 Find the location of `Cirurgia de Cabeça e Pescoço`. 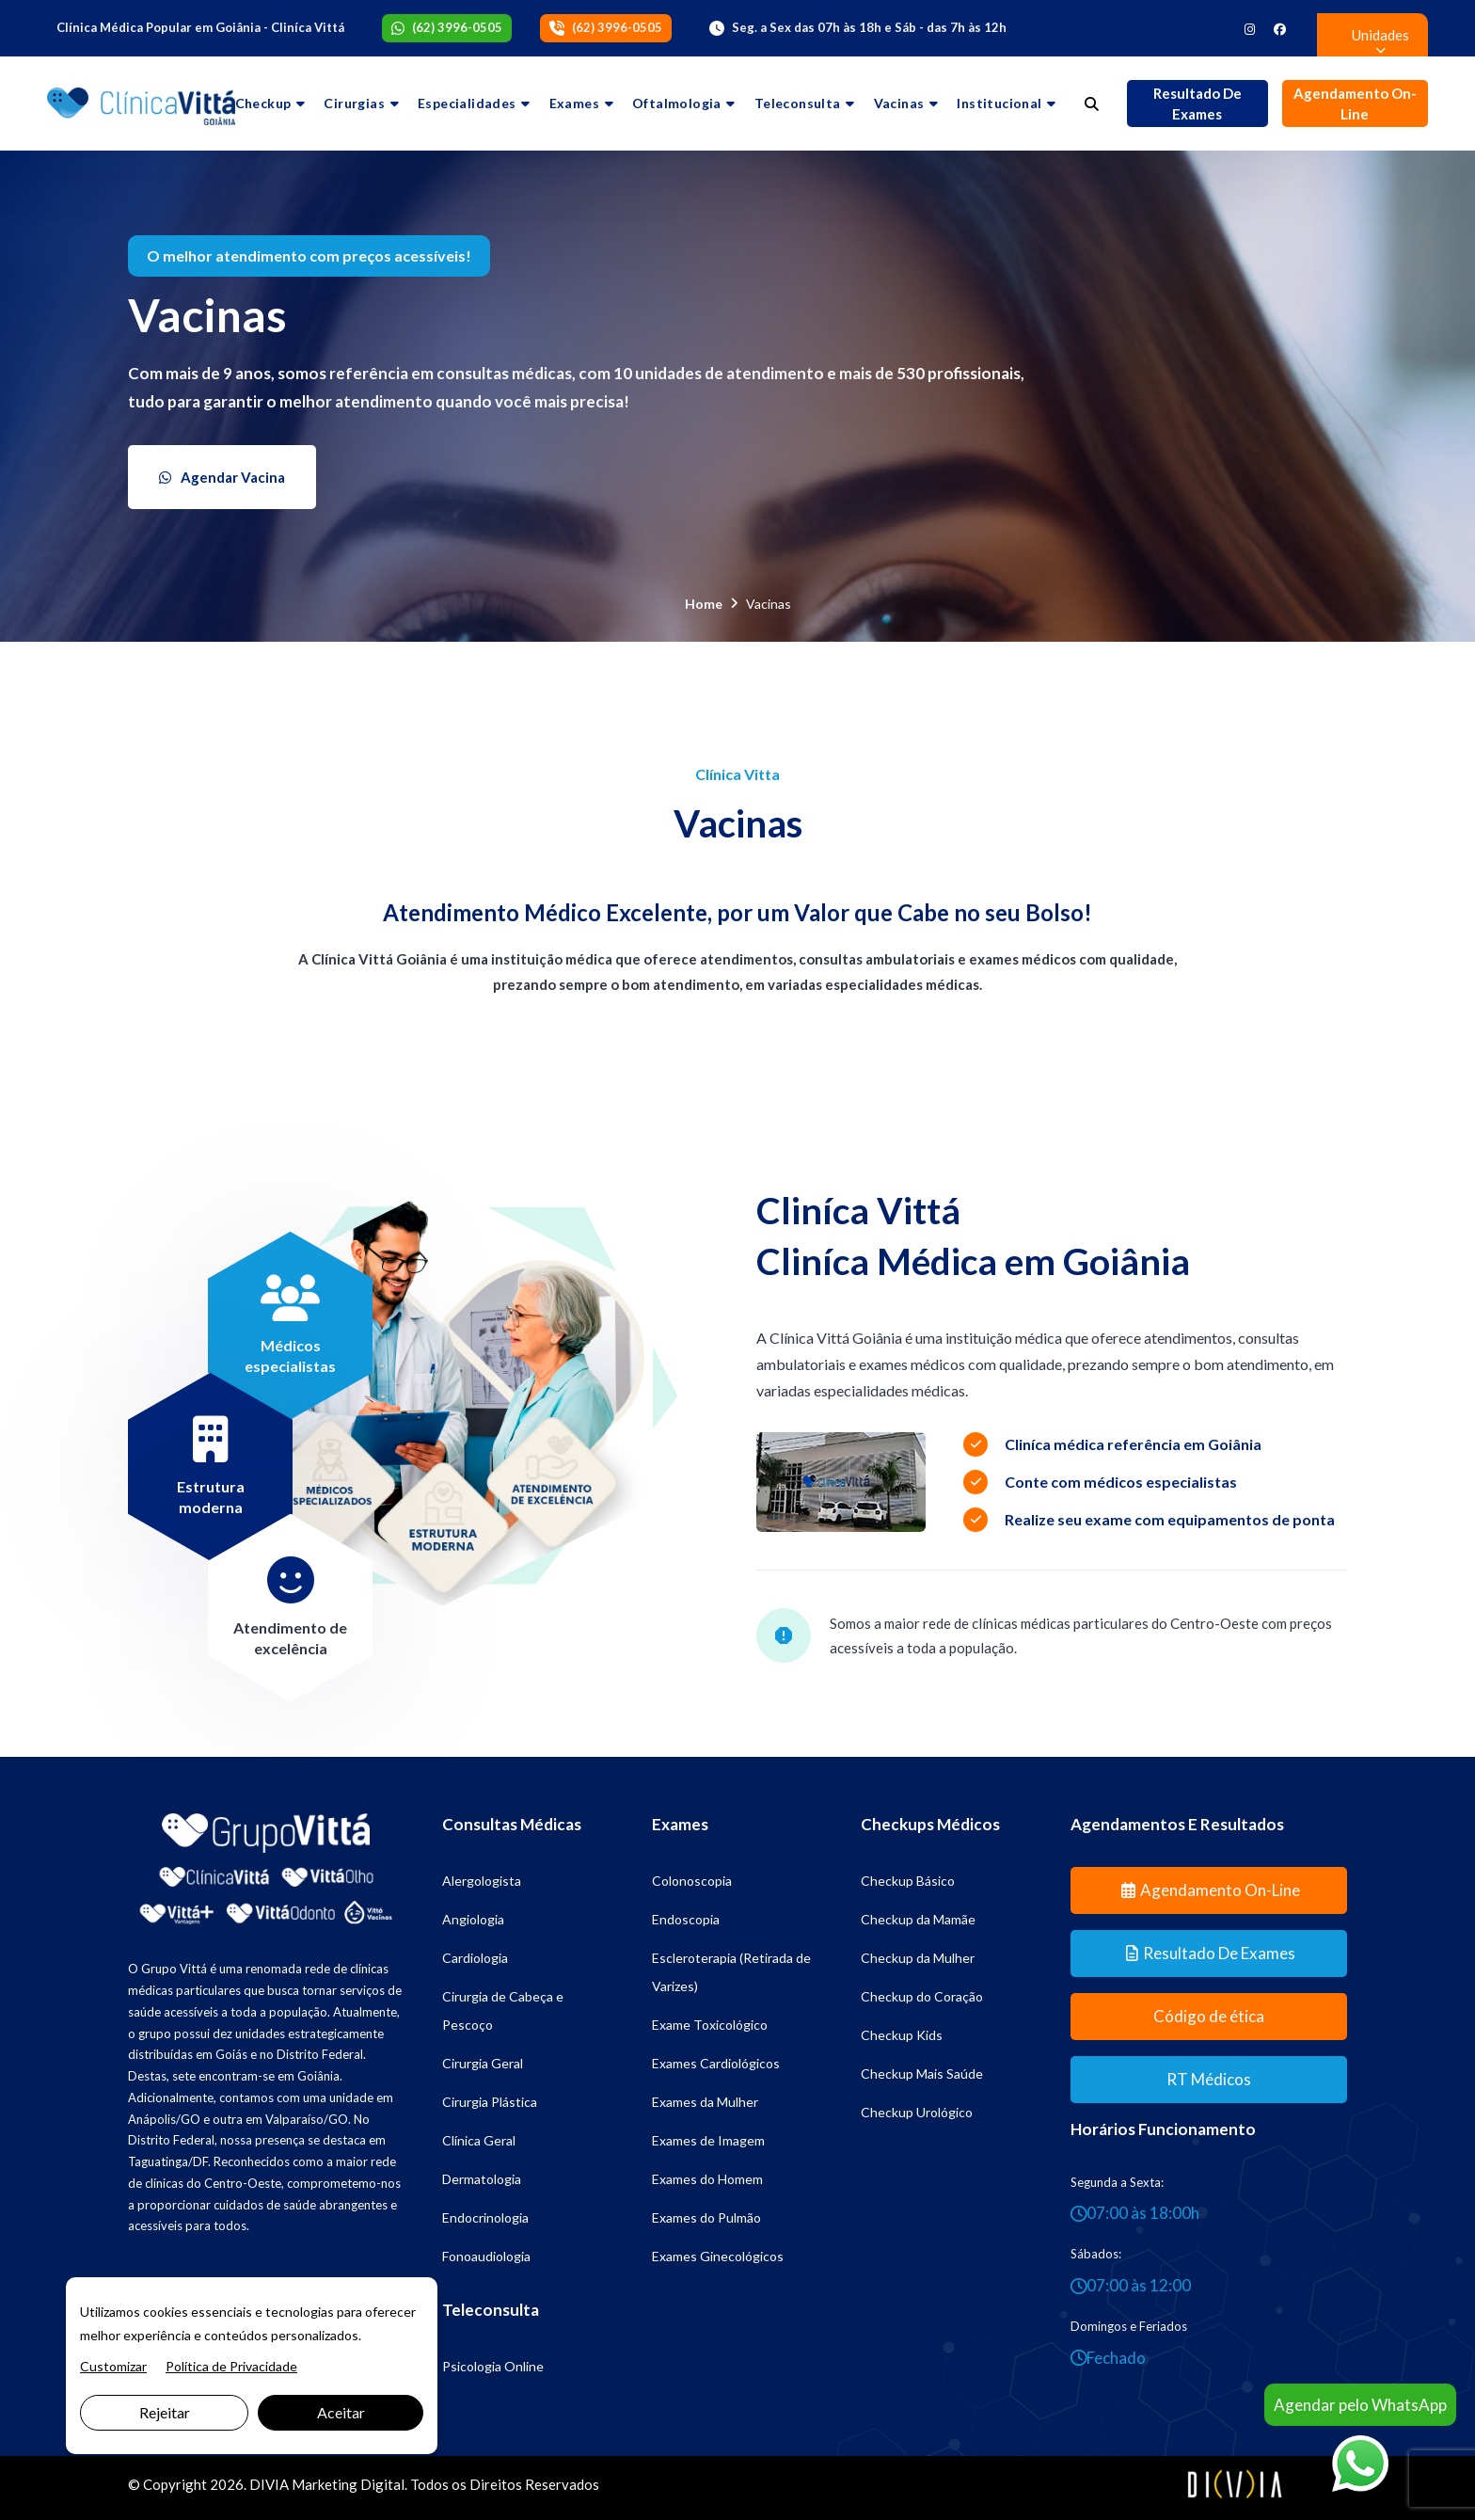

Cirurgia de Cabeça e Pescoço is located at coordinates (502, 2010).